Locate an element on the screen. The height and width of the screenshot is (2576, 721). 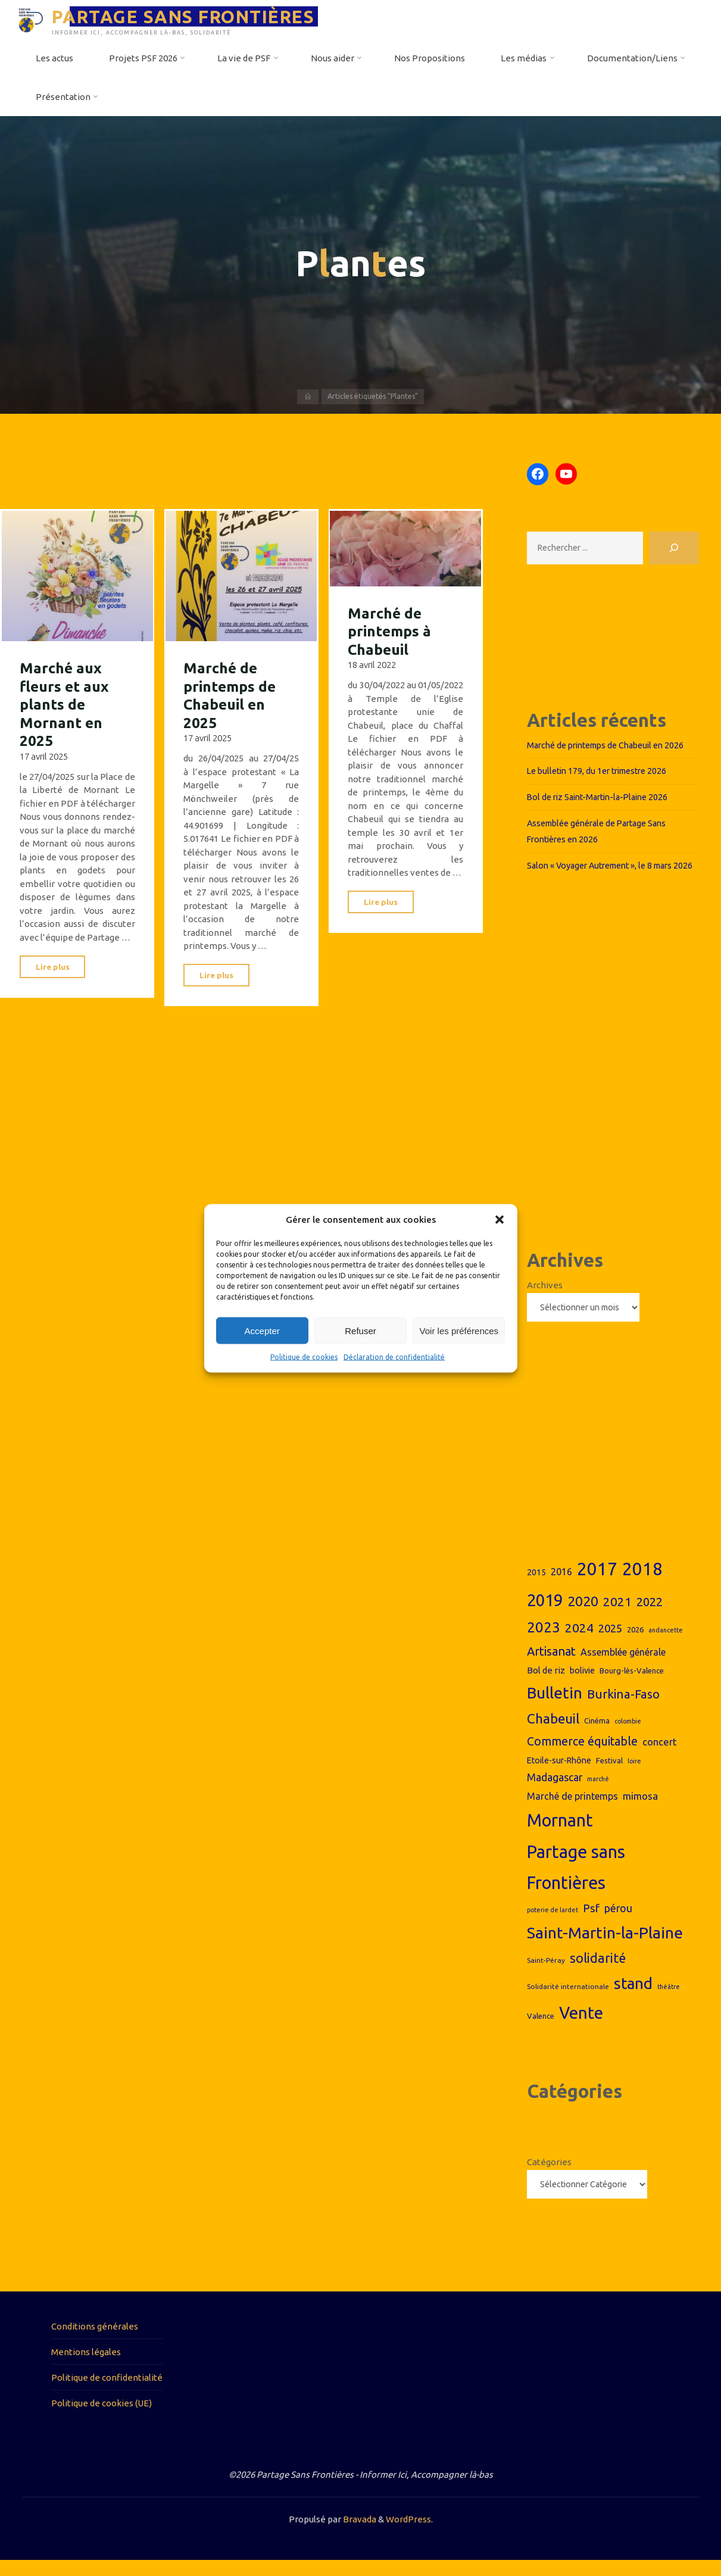
Le bulletin 179, du 1er trimestre 2026 is located at coordinates (602, 771).